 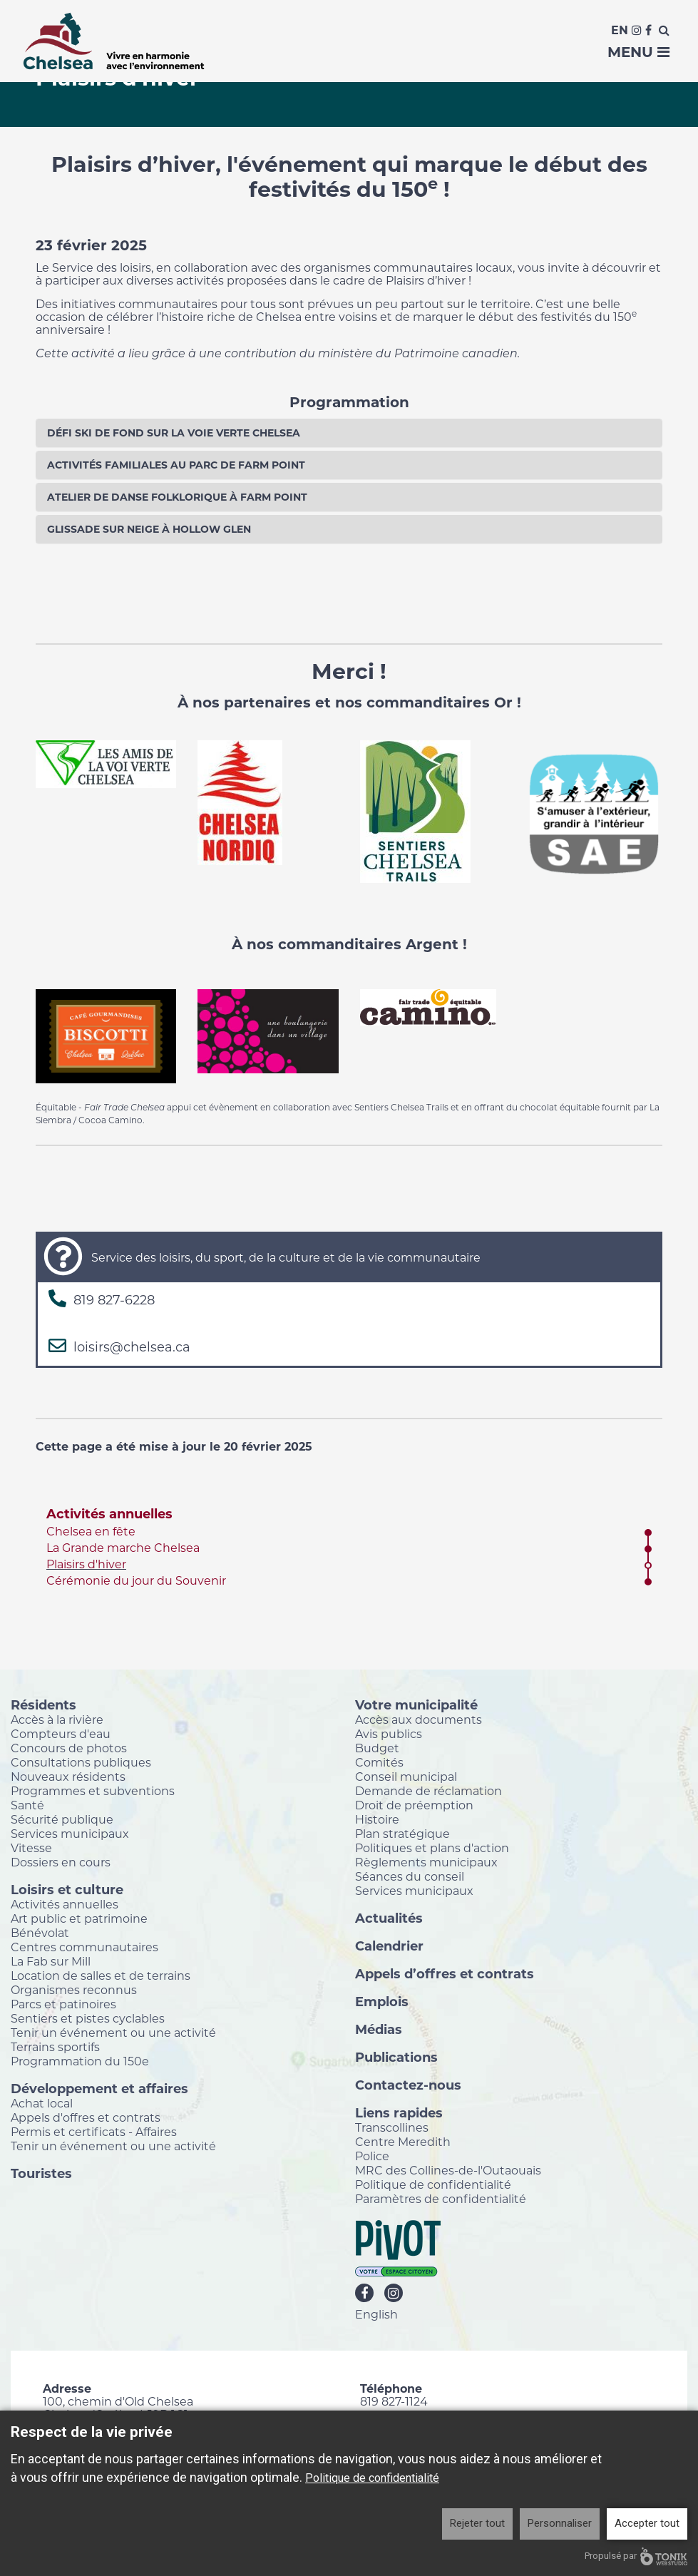 What do you see at coordinates (90, 1531) in the screenshot?
I see `Chelsea en fête` at bounding box center [90, 1531].